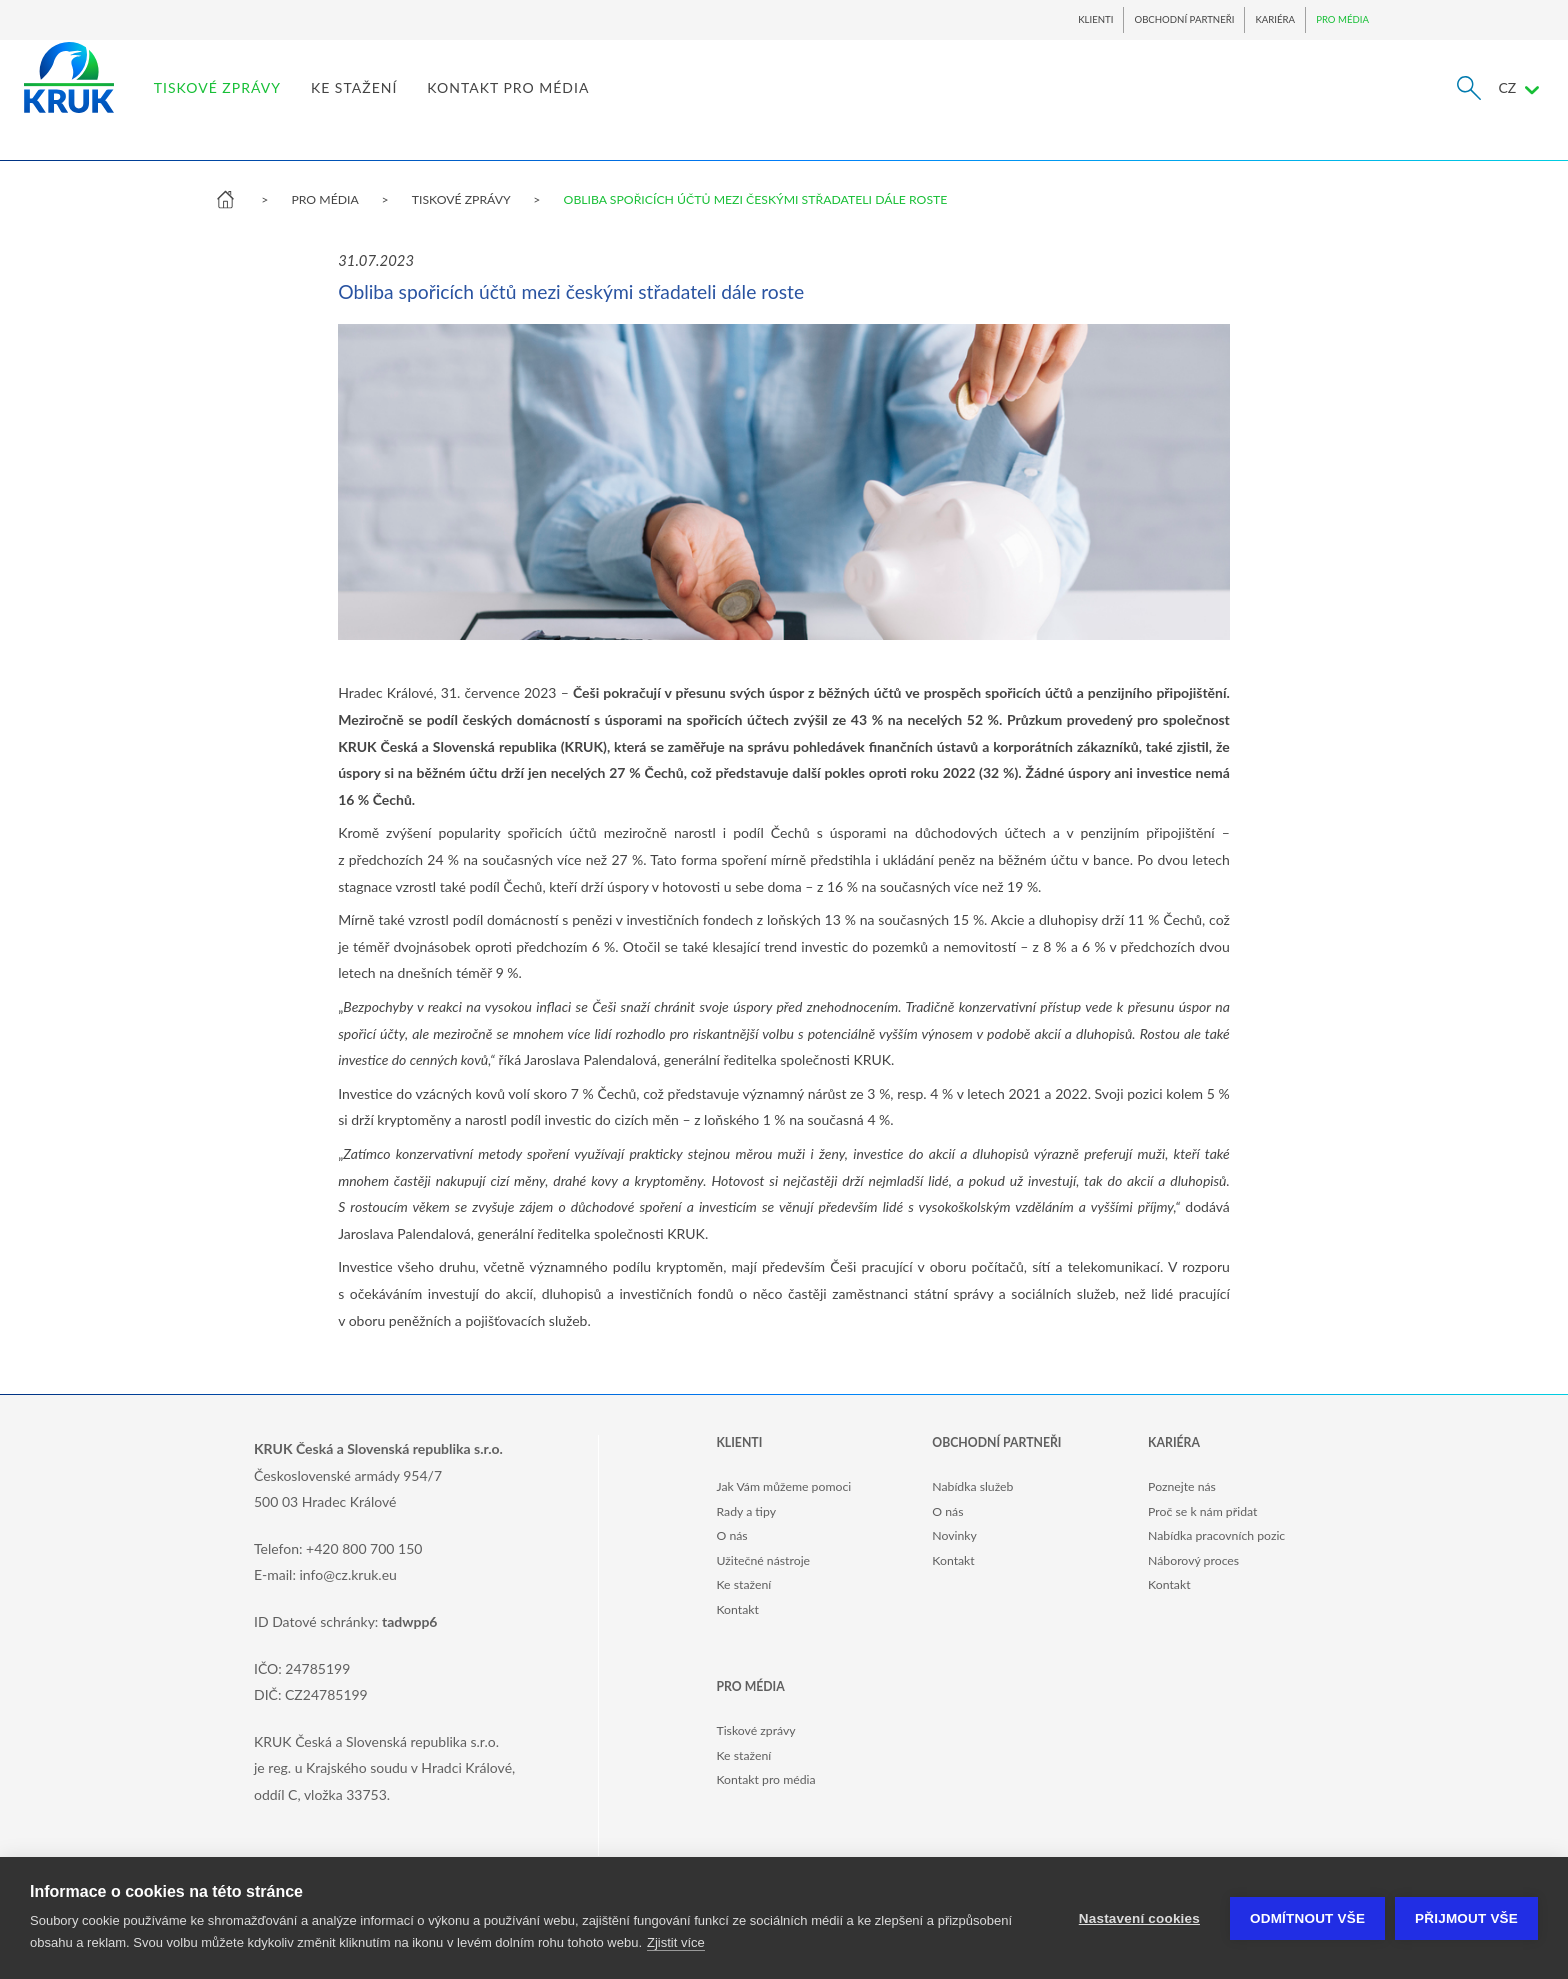 The image size is (1568, 1979). What do you see at coordinates (1216, 1535) in the screenshot?
I see `Nabídka pracovních pozic` at bounding box center [1216, 1535].